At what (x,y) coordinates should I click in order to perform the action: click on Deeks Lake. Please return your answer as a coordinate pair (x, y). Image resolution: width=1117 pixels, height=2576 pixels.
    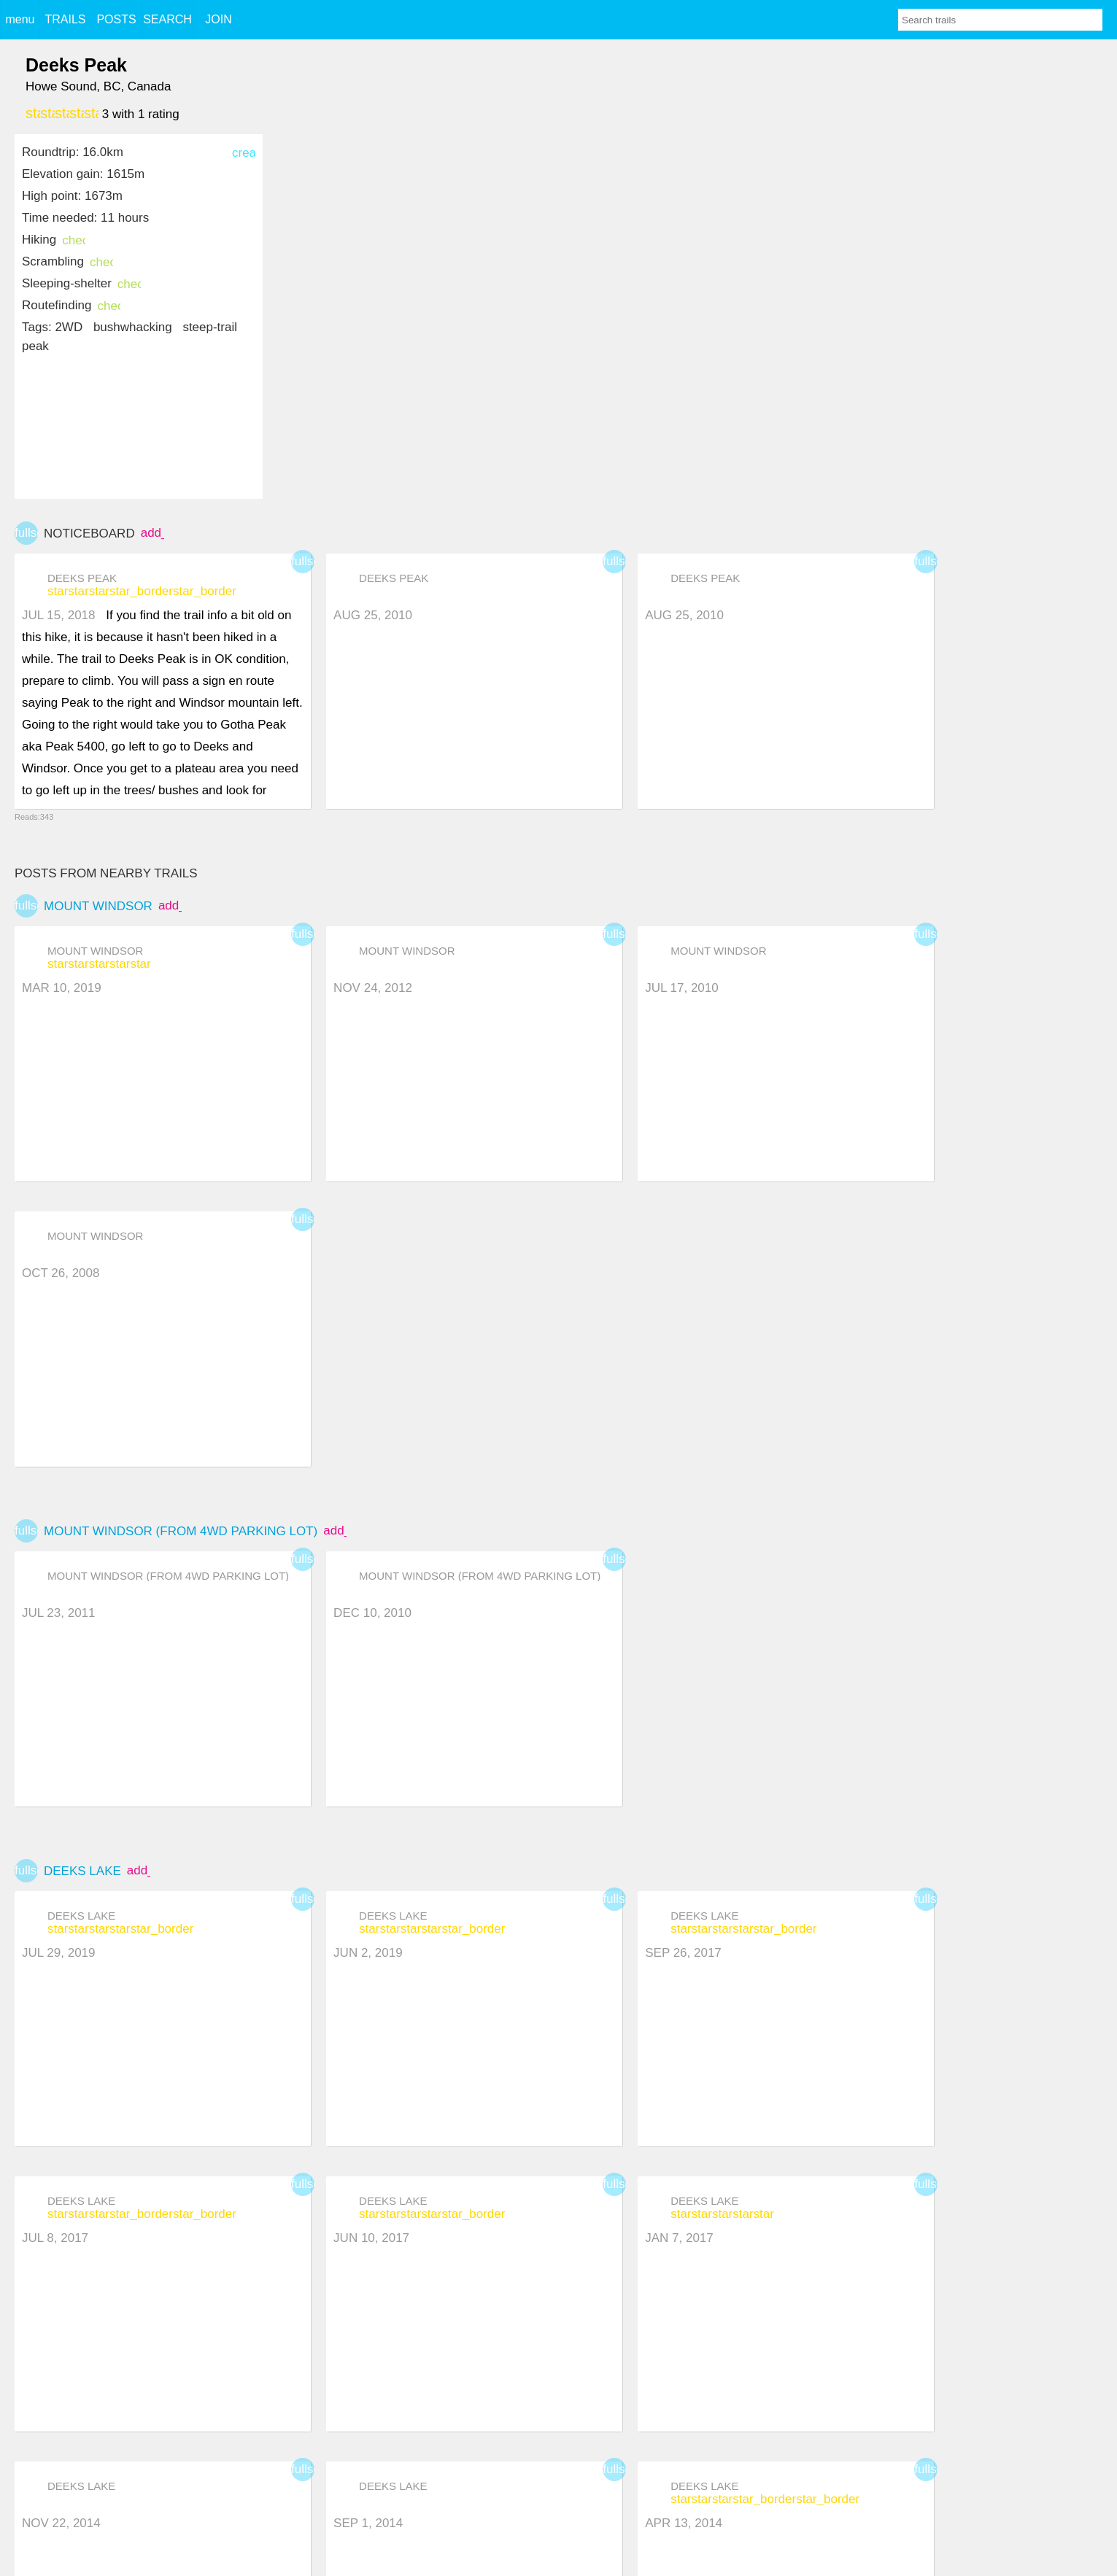
    Looking at the image, I should click on (82, 1871).